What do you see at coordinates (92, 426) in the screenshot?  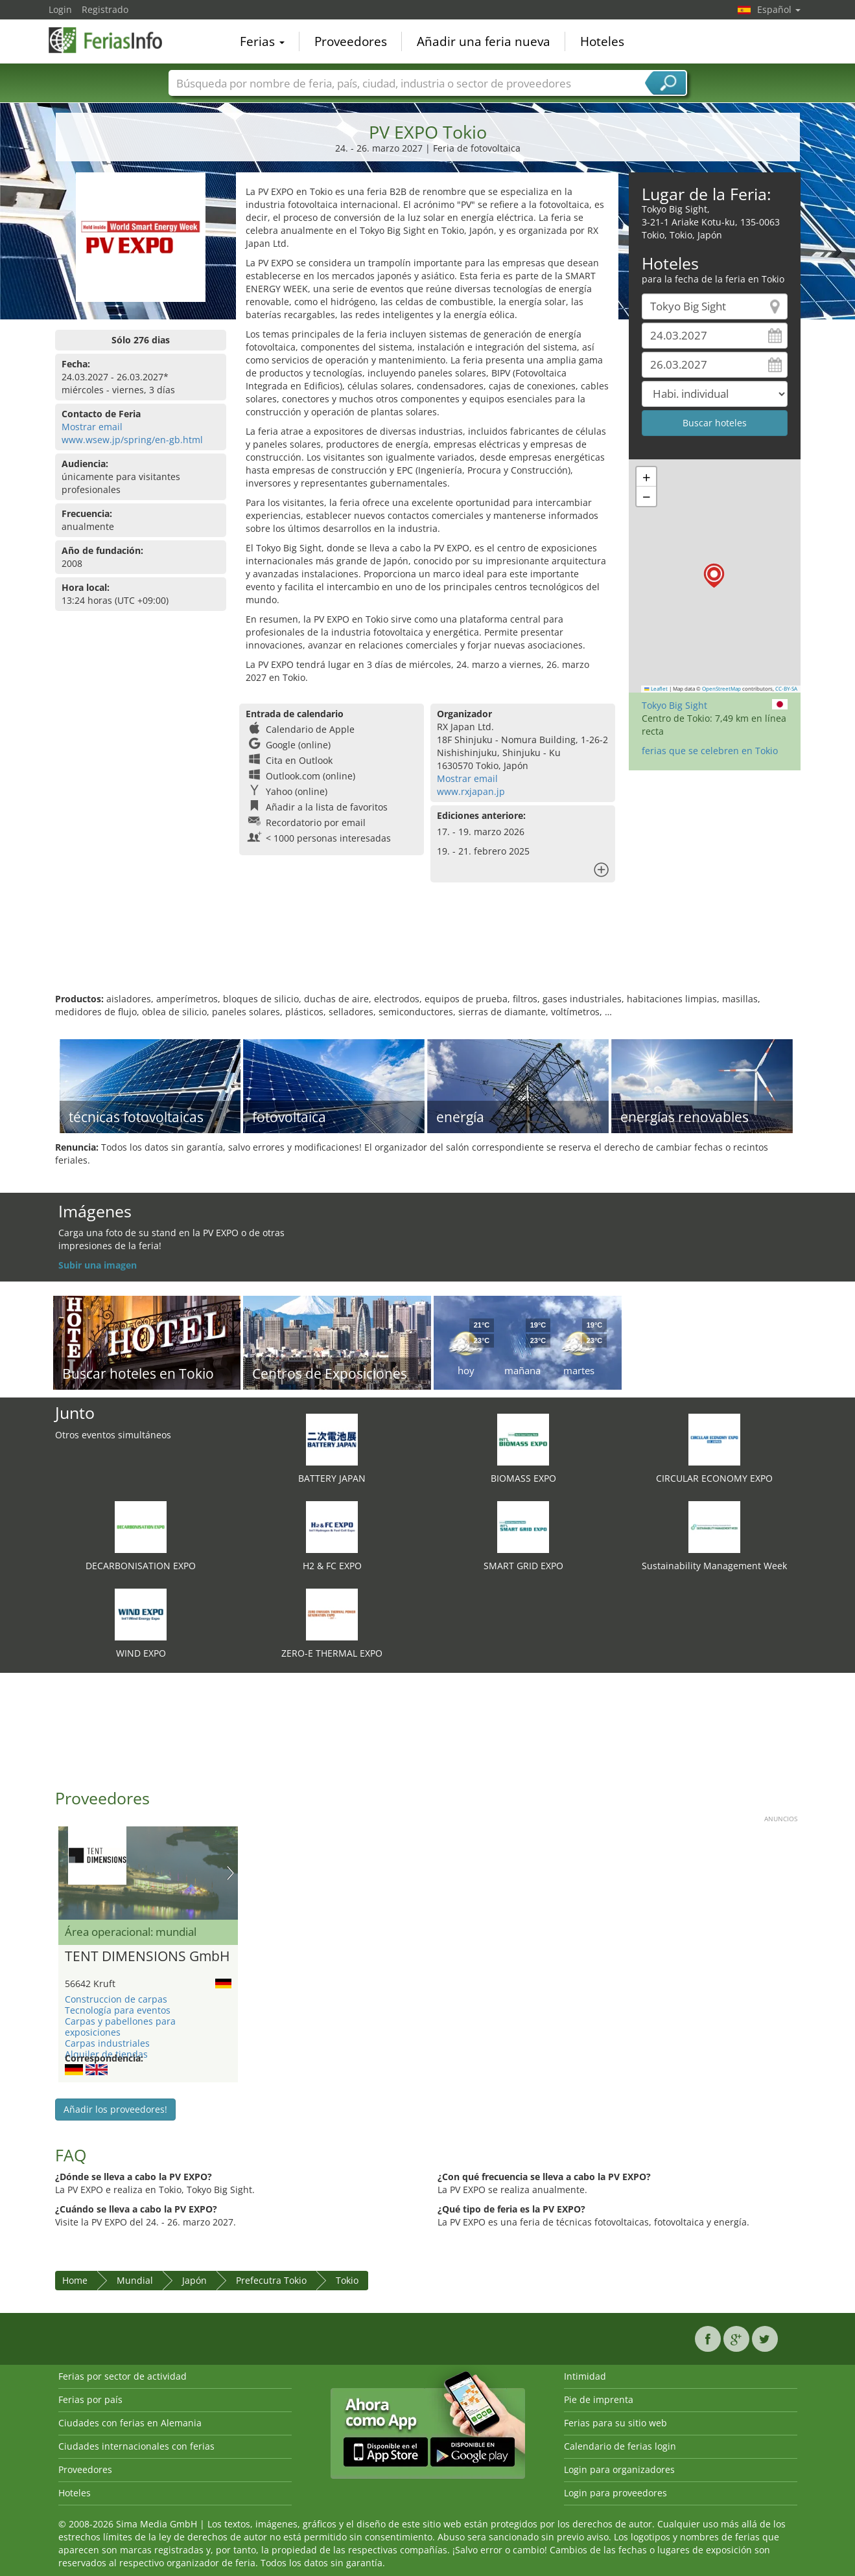 I see `Mostrar email` at bounding box center [92, 426].